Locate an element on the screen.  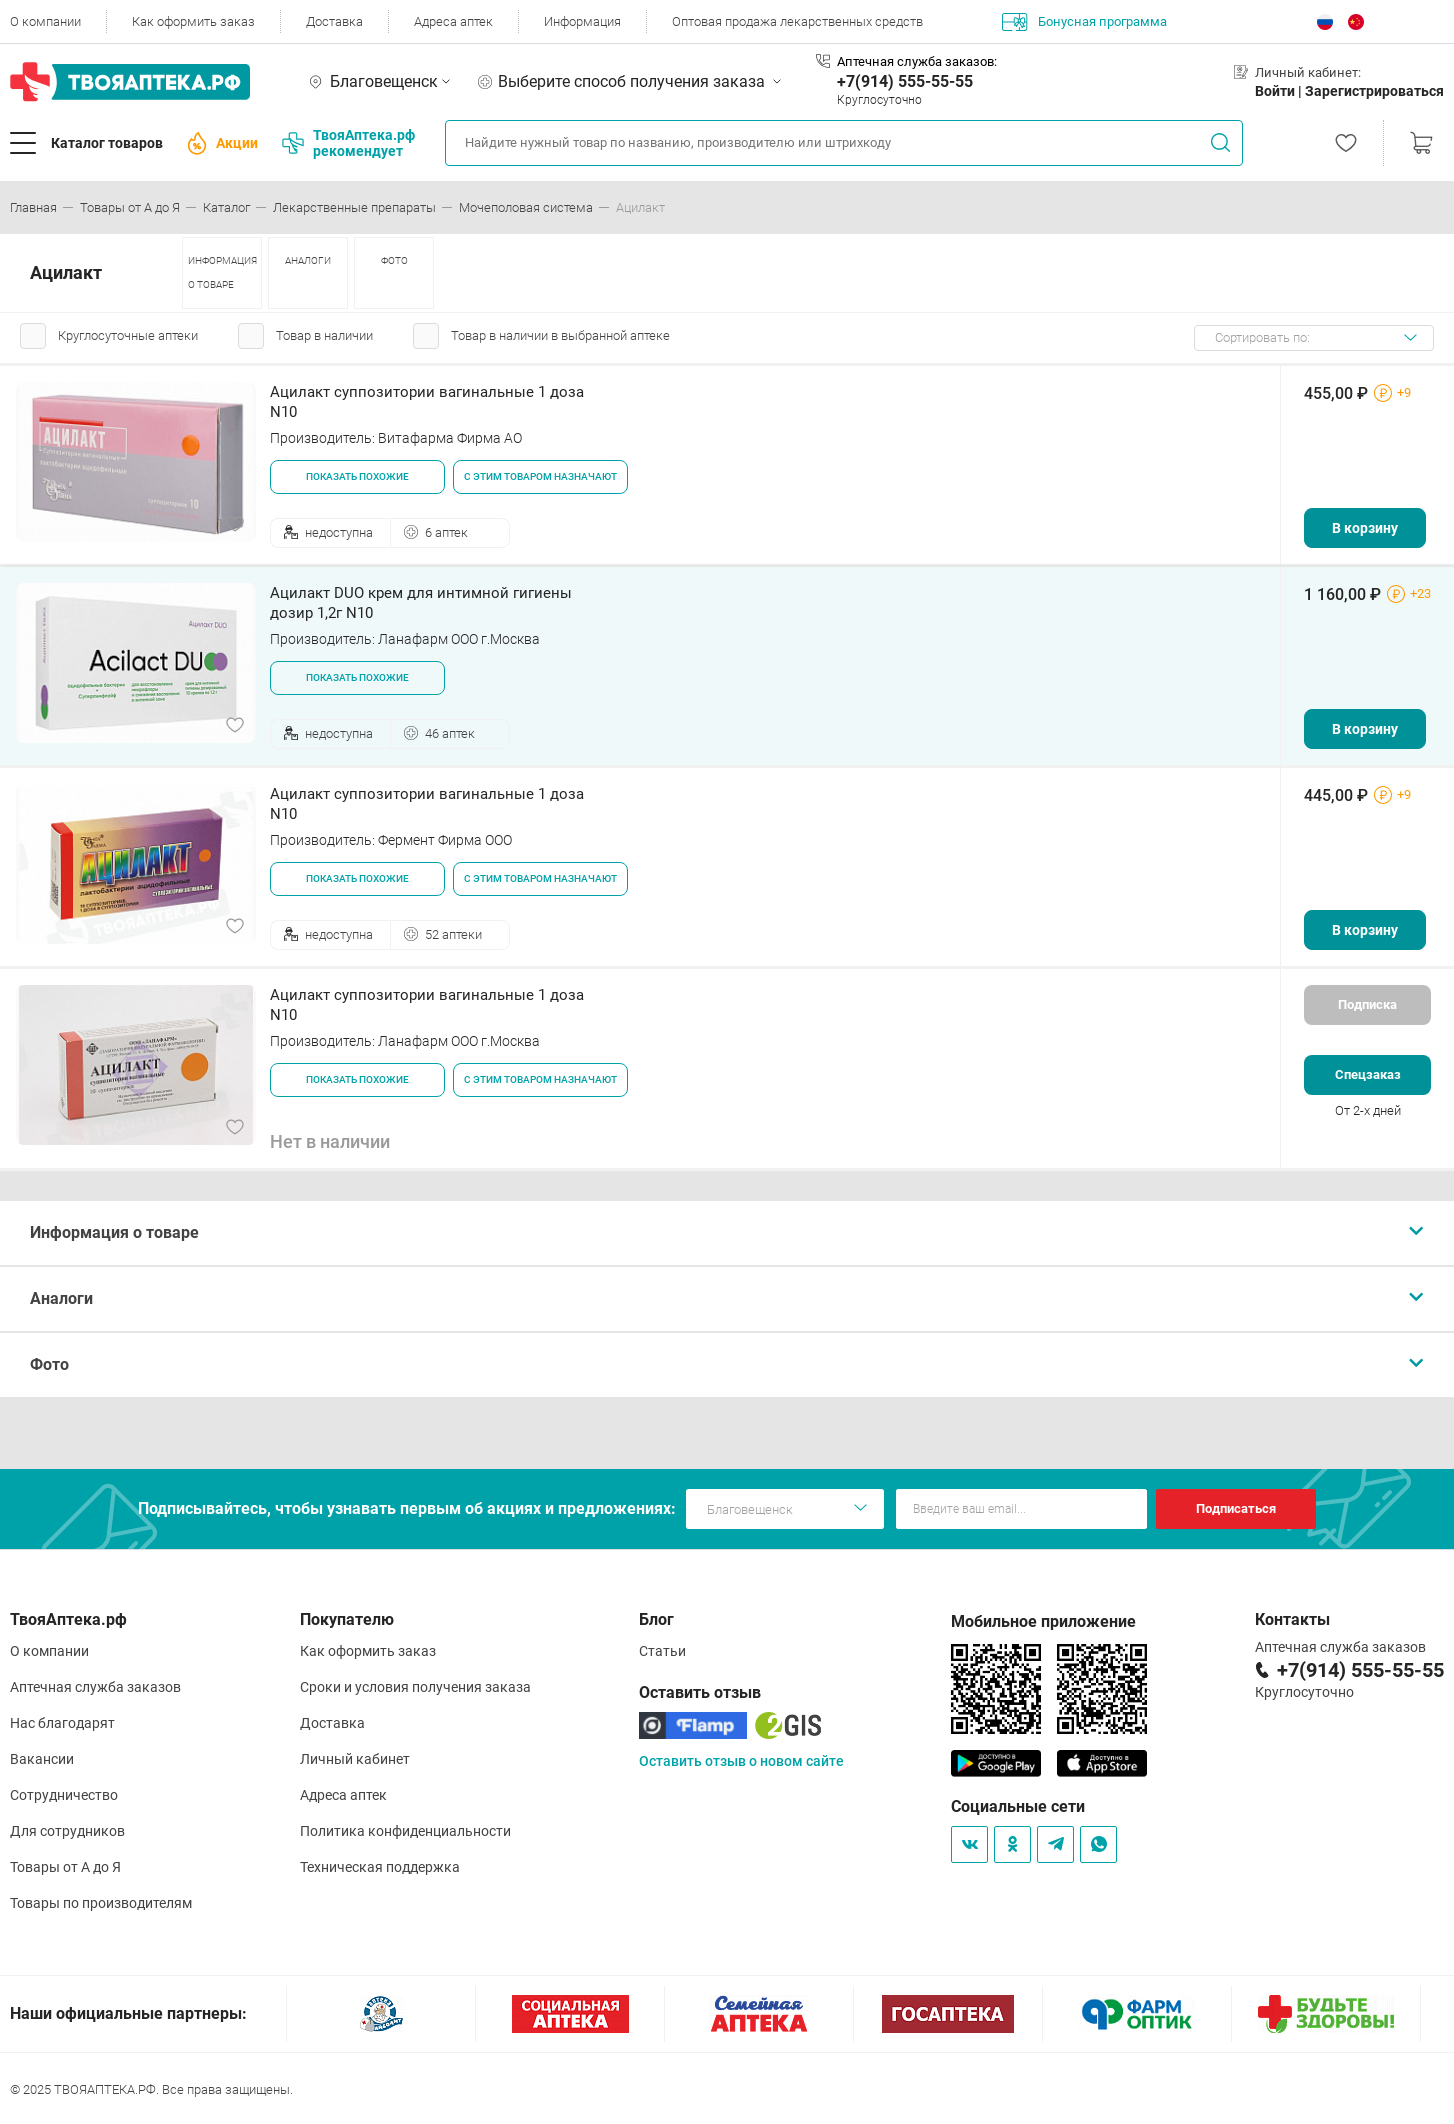
Сотрудничество is located at coordinates (64, 1795).